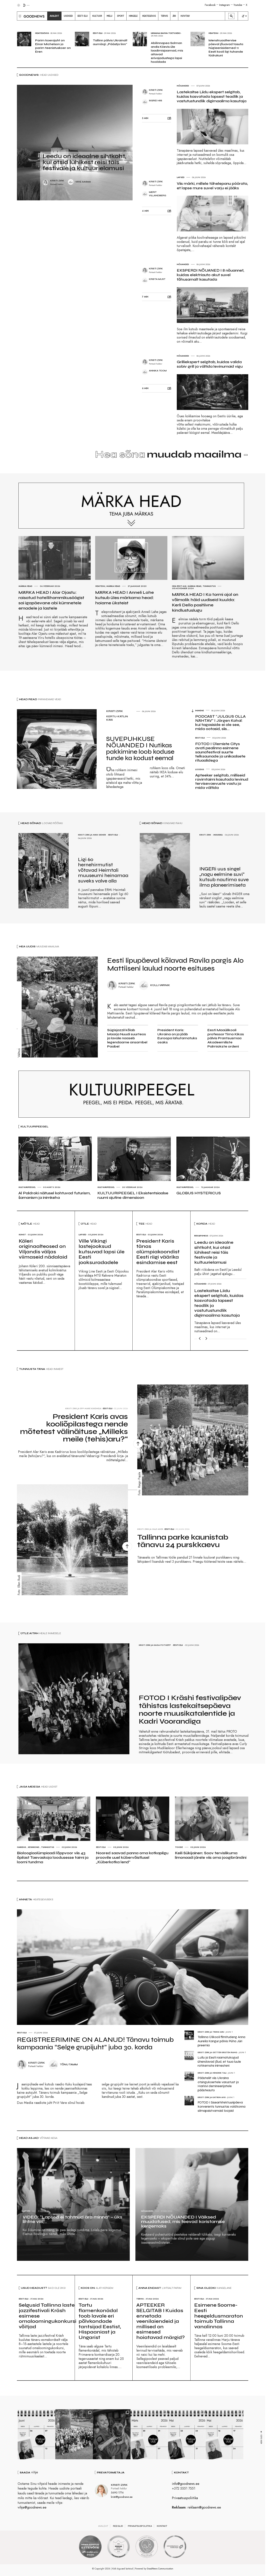 The image size is (268, 2576). Describe the element at coordinates (127, 1038) in the screenshot. I see `Sügisjazzil kõlab Maarja Nuudi suurteos ja lavale naaseb legendaarne ansambel Paabel` at that location.